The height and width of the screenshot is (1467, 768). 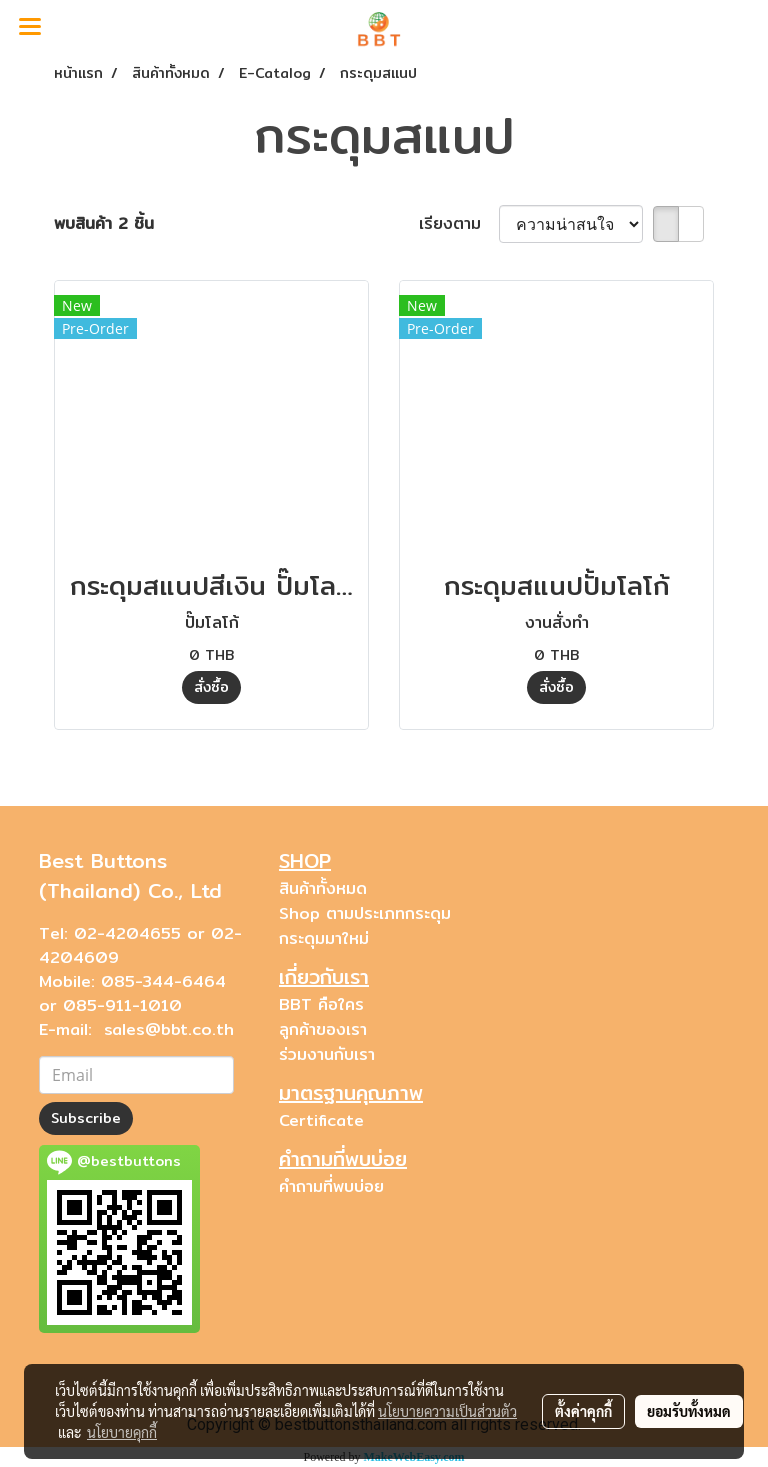 What do you see at coordinates (327, 1054) in the screenshot?
I see `ร่วมงานกับเรา` at bounding box center [327, 1054].